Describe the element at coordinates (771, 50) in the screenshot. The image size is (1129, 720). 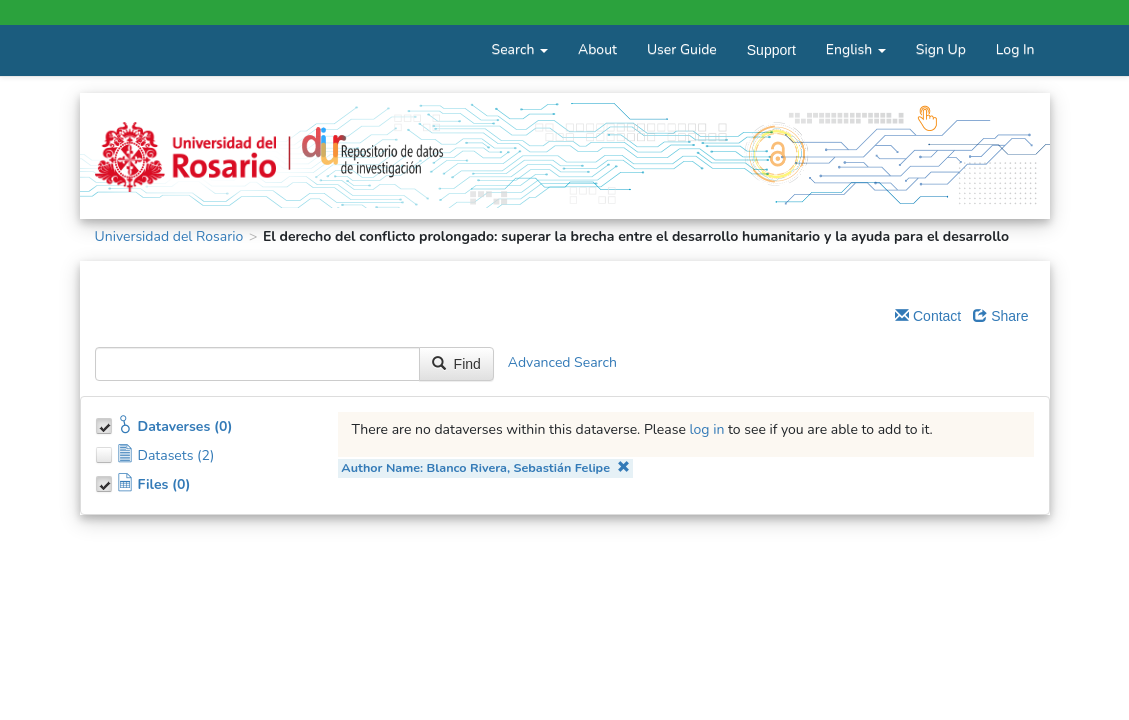
I see `Support` at that location.